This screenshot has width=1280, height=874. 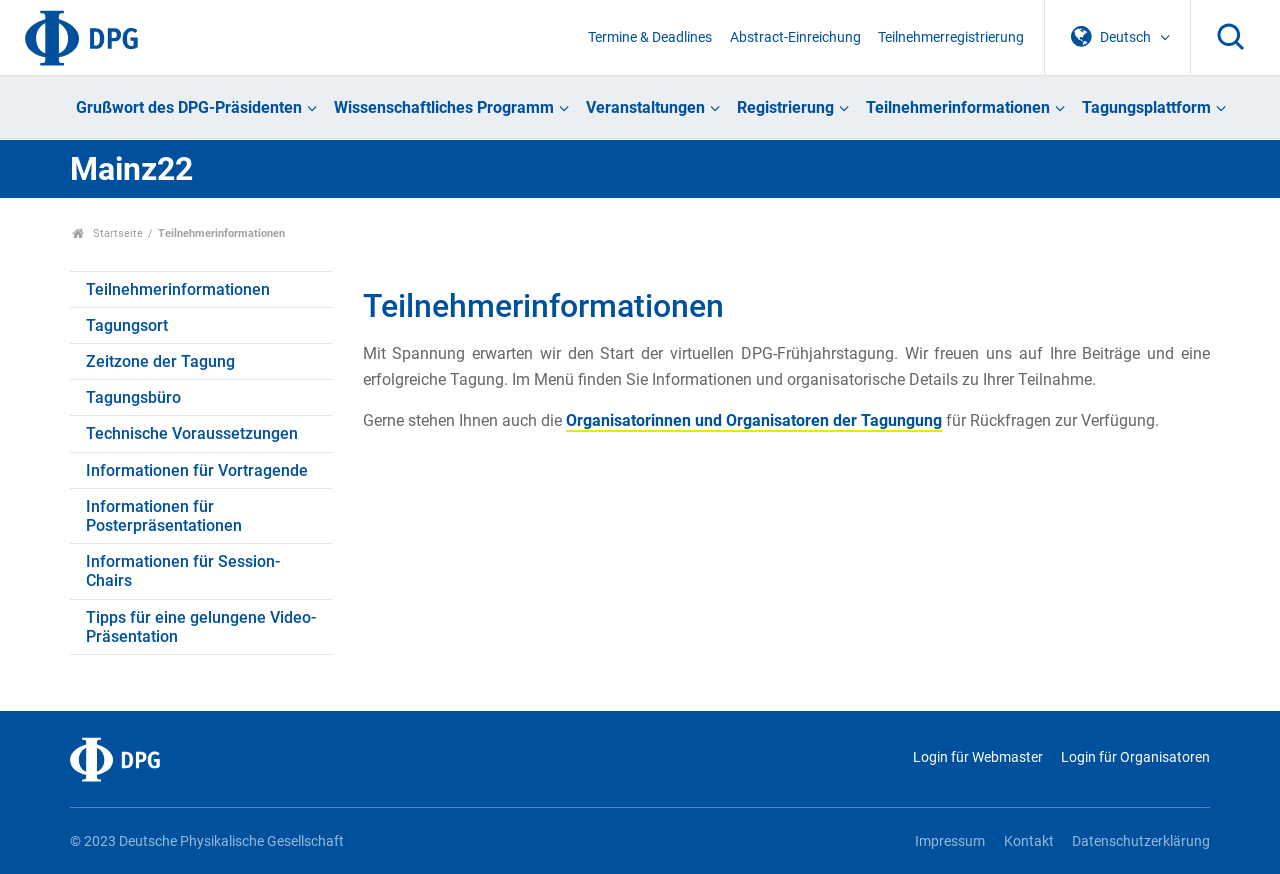 What do you see at coordinates (127, 325) in the screenshot?
I see `Tagungsort` at bounding box center [127, 325].